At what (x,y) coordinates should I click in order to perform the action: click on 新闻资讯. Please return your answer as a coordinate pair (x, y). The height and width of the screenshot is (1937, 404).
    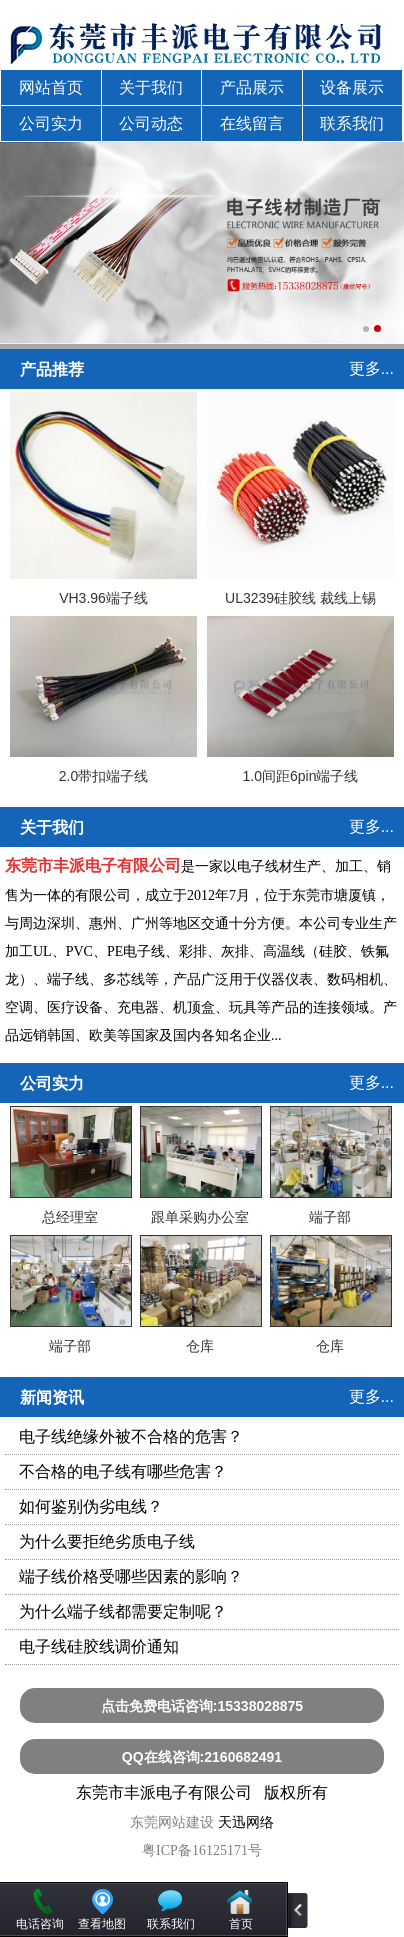
    Looking at the image, I should click on (52, 1397).